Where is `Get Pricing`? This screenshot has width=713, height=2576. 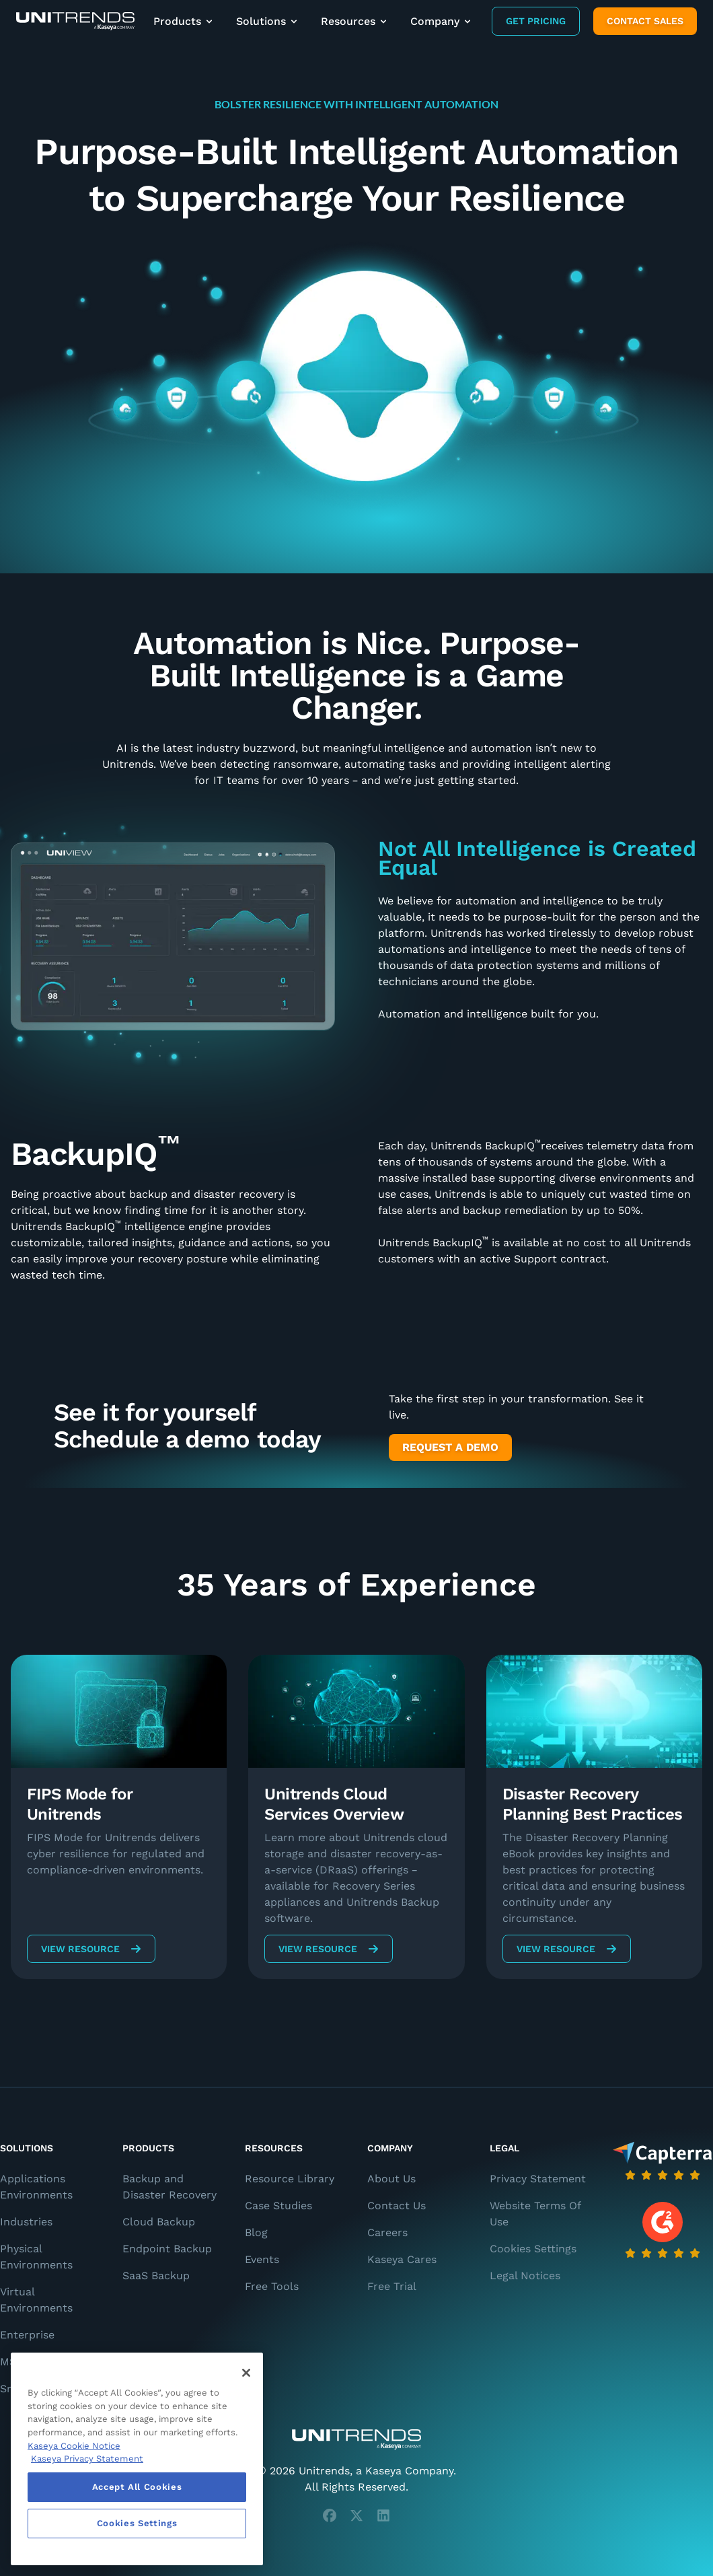
Get Pricing is located at coordinates (536, 20).